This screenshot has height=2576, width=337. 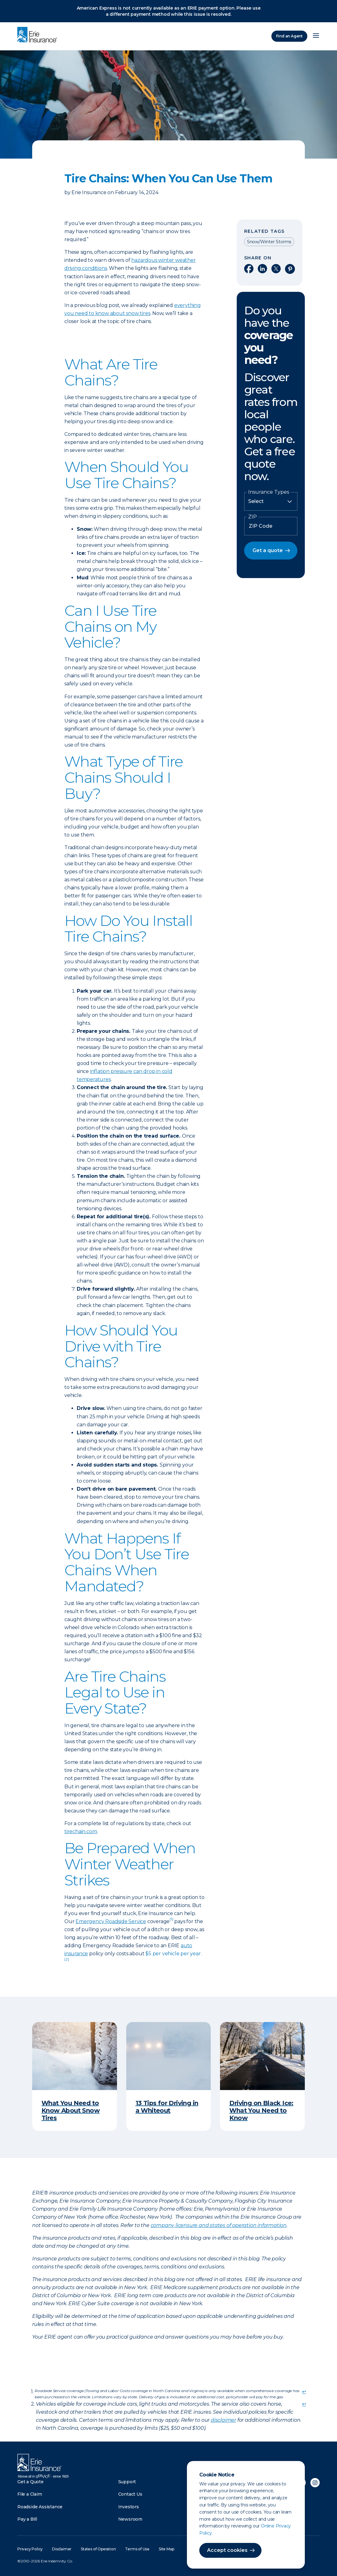 What do you see at coordinates (130, 2519) in the screenshot?
I see `Newsroom` at bounding box center [130, 2519].